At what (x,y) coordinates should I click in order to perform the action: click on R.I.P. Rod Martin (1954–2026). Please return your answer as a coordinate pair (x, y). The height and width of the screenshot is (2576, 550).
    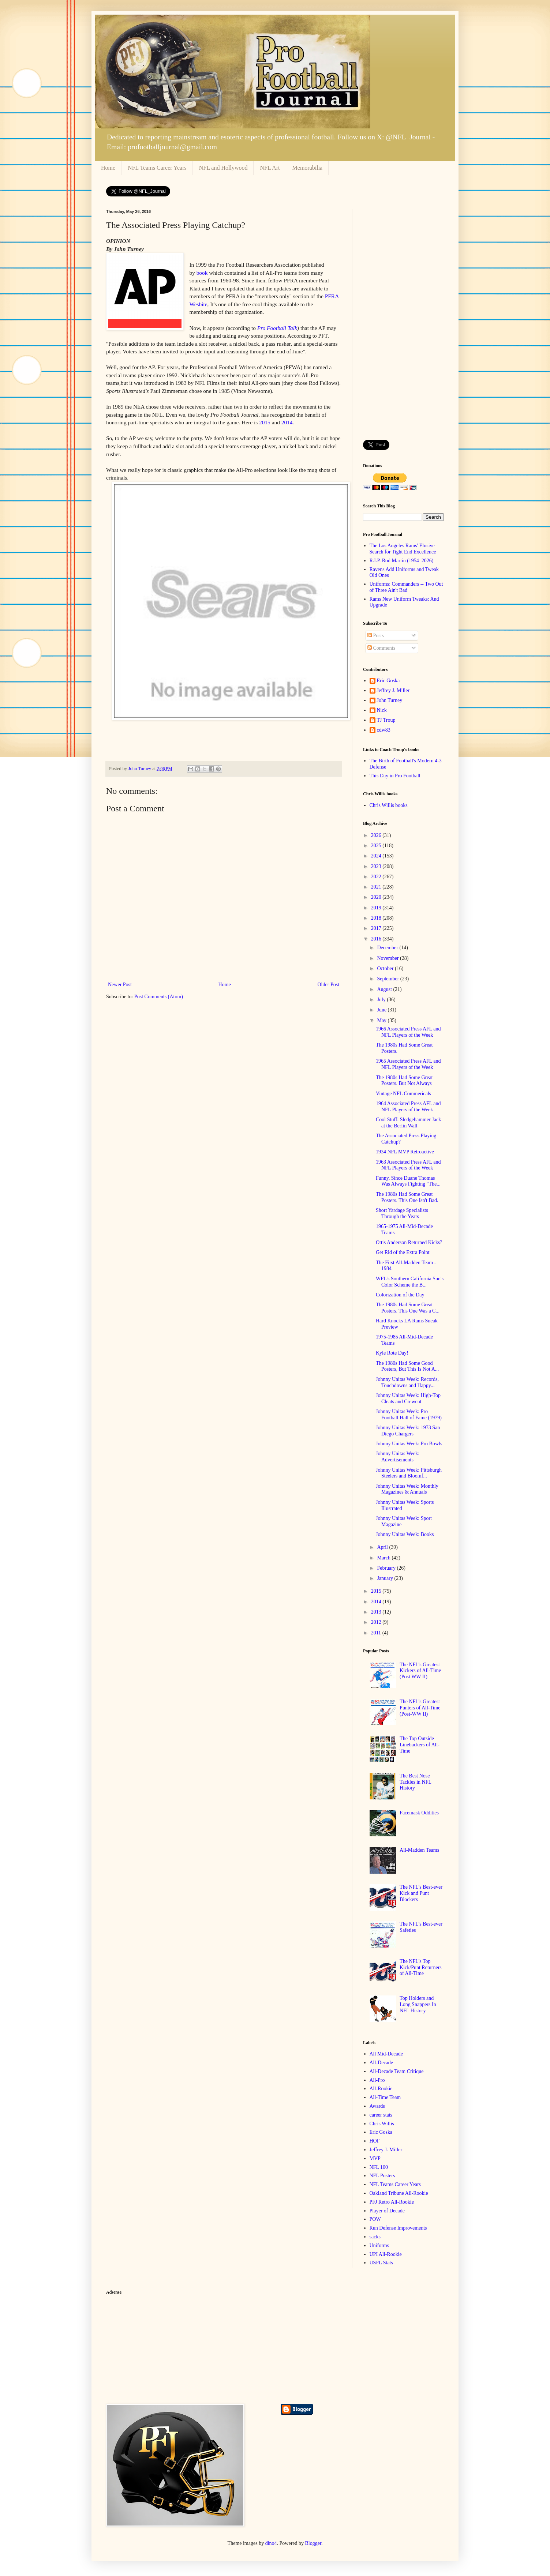
    Looking at the image, I should click on (402, 560).